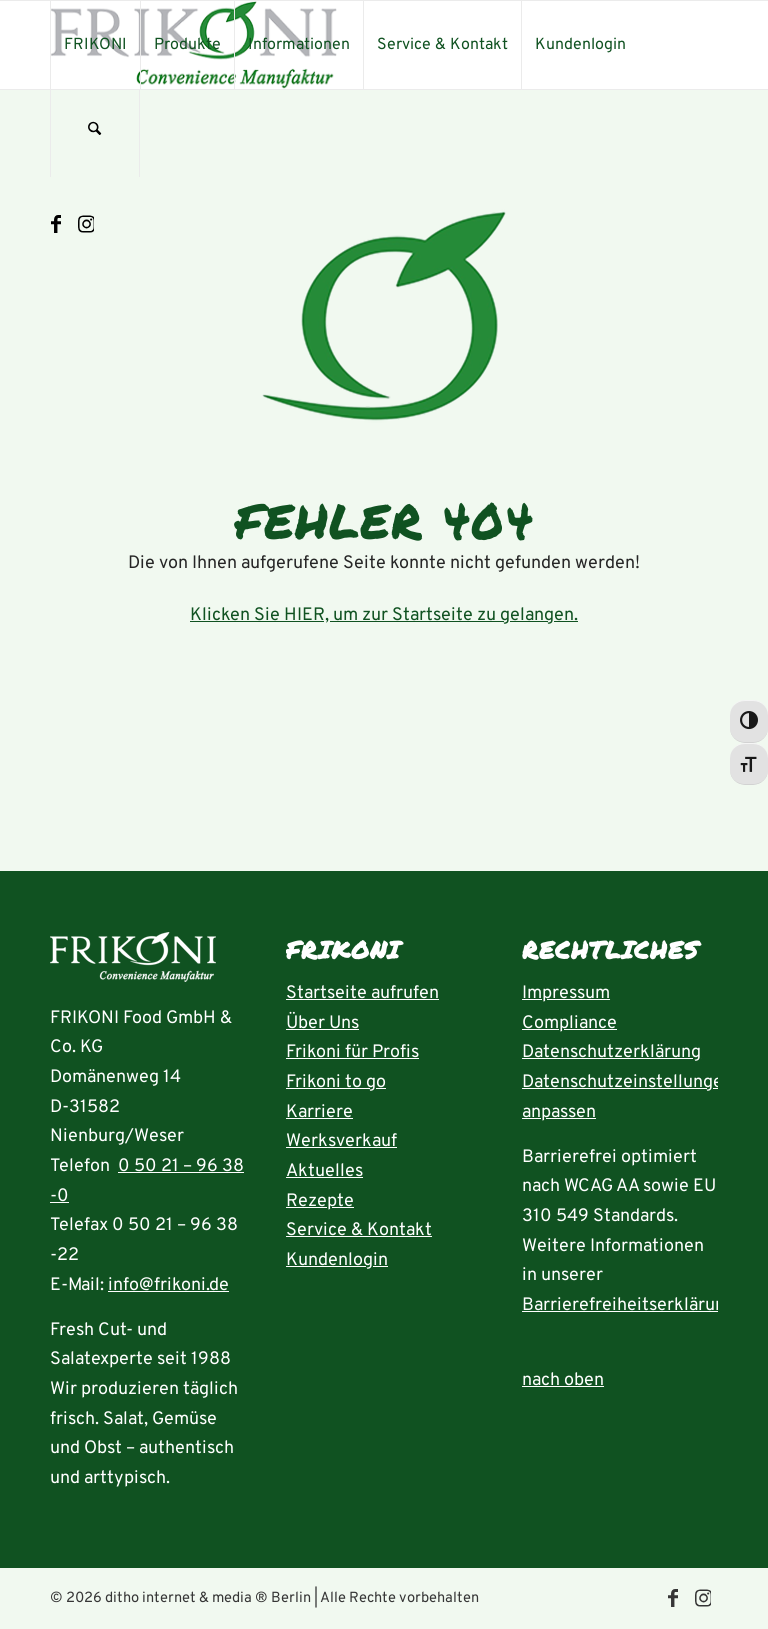  What do you see at coordinates (324, 1171) in the screenshot?
I see `Aktuelles [Seite Aktuelles öffnen]` at bounding box center [324, 1171].